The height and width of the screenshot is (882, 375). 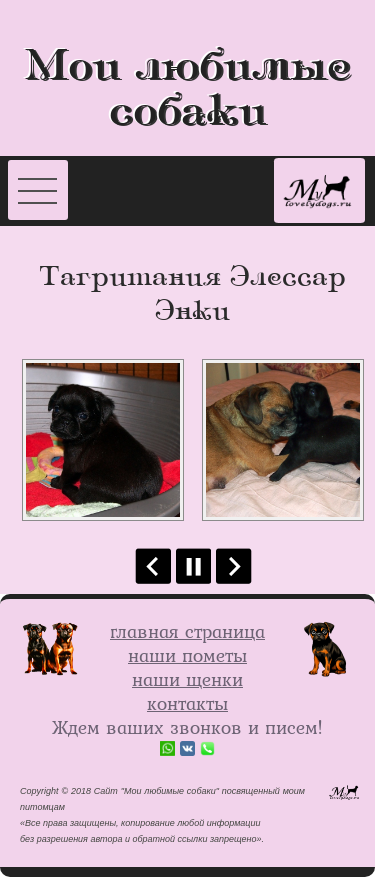 I want to click on наши щенки, so click(x=187, y=679).